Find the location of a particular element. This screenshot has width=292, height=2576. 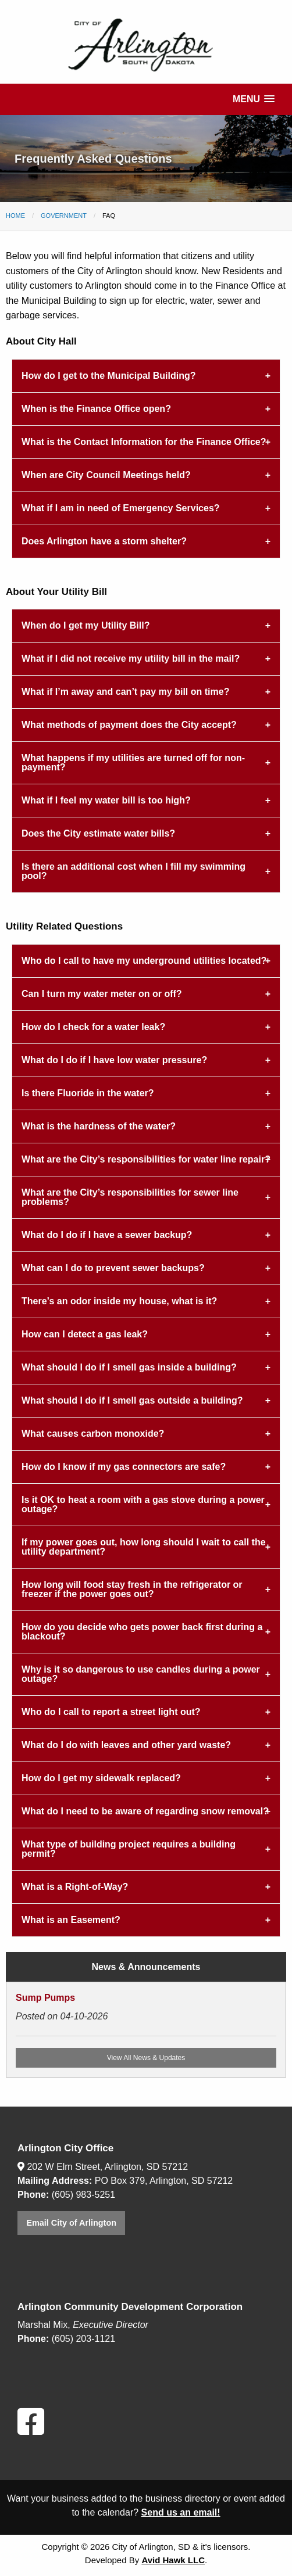

Does the City estimate water bills? [tab] is located at coordinates (98, 833).